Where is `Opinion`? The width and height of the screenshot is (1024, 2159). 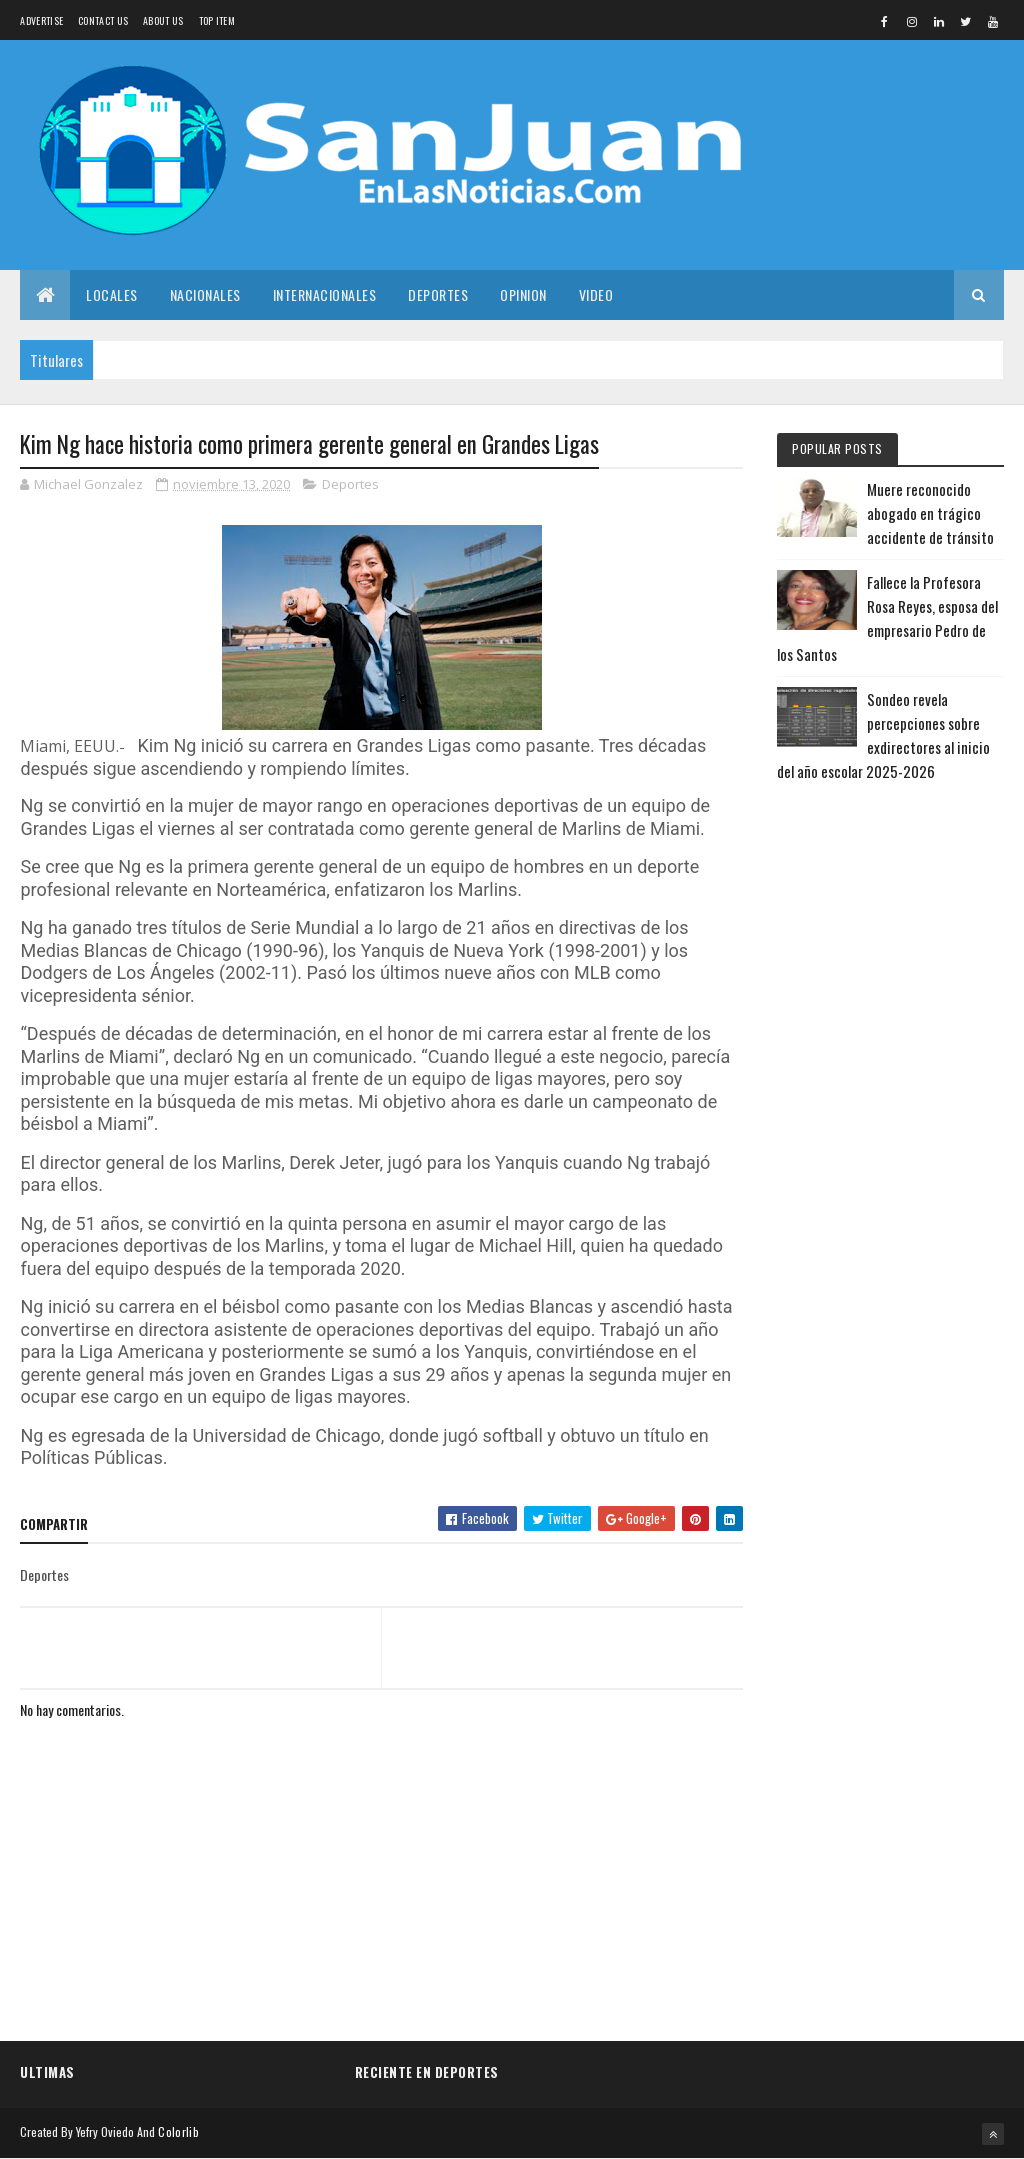
Opinion is located at coordinates (523, 294).